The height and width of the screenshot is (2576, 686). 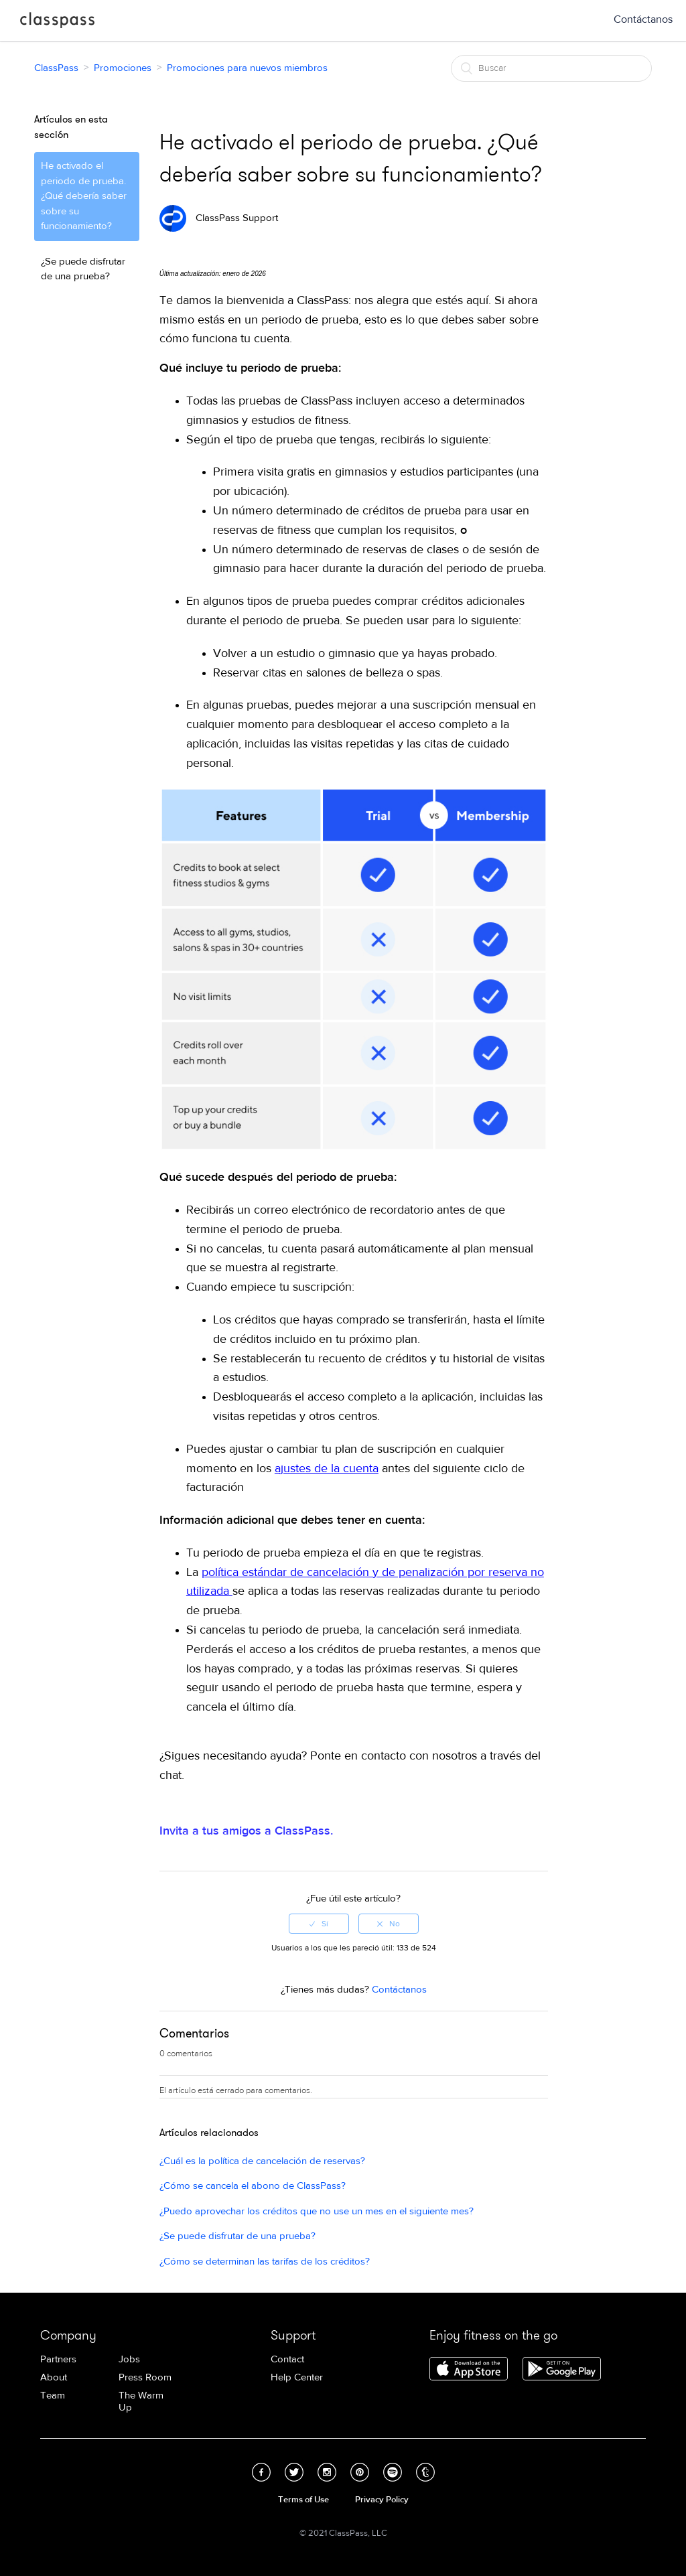 I want to click on Instagram, so click(x=327, y=2472).